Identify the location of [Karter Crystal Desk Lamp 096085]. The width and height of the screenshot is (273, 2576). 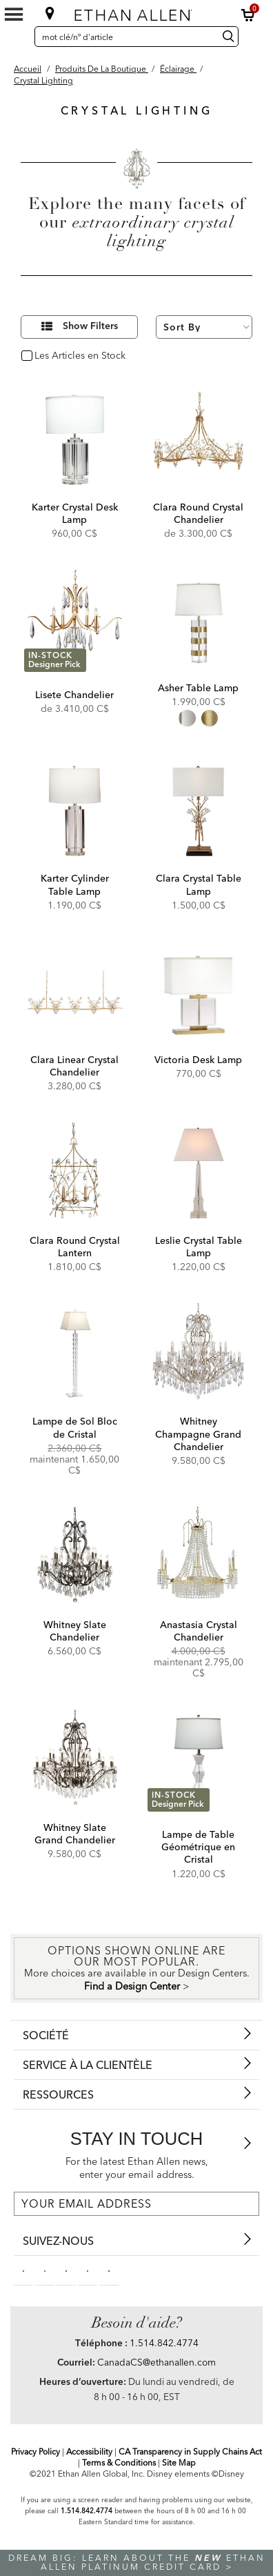
(74, 440).